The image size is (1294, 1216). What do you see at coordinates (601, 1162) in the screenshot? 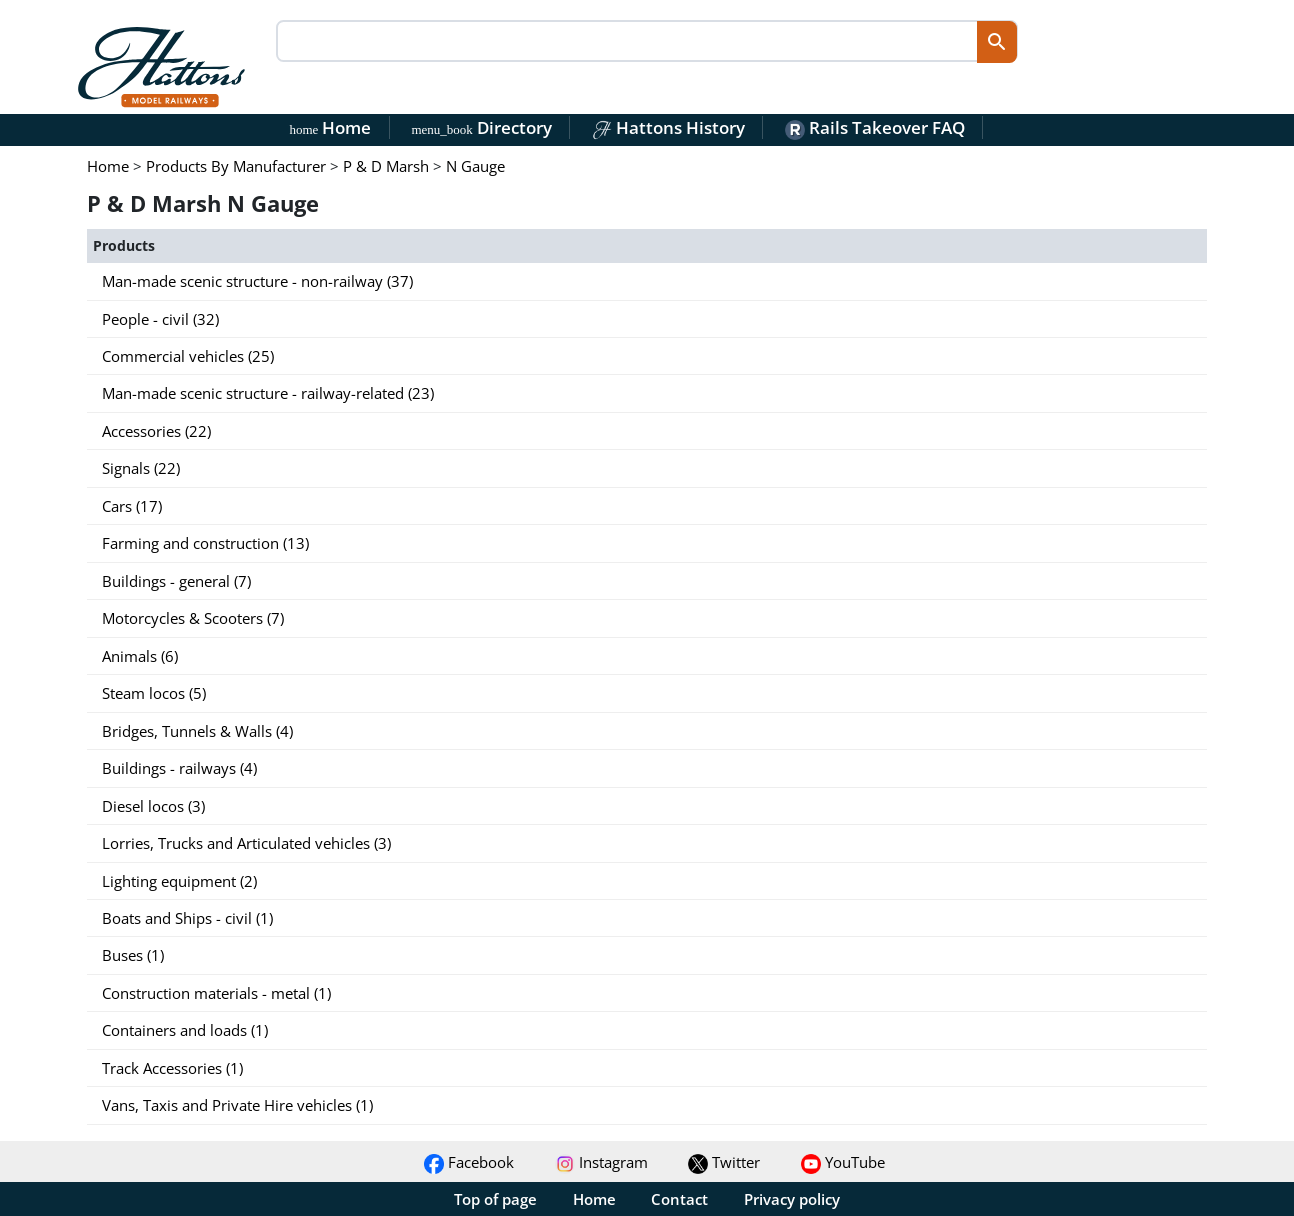
I see `Instagram` at bounding box center [601, 1162].